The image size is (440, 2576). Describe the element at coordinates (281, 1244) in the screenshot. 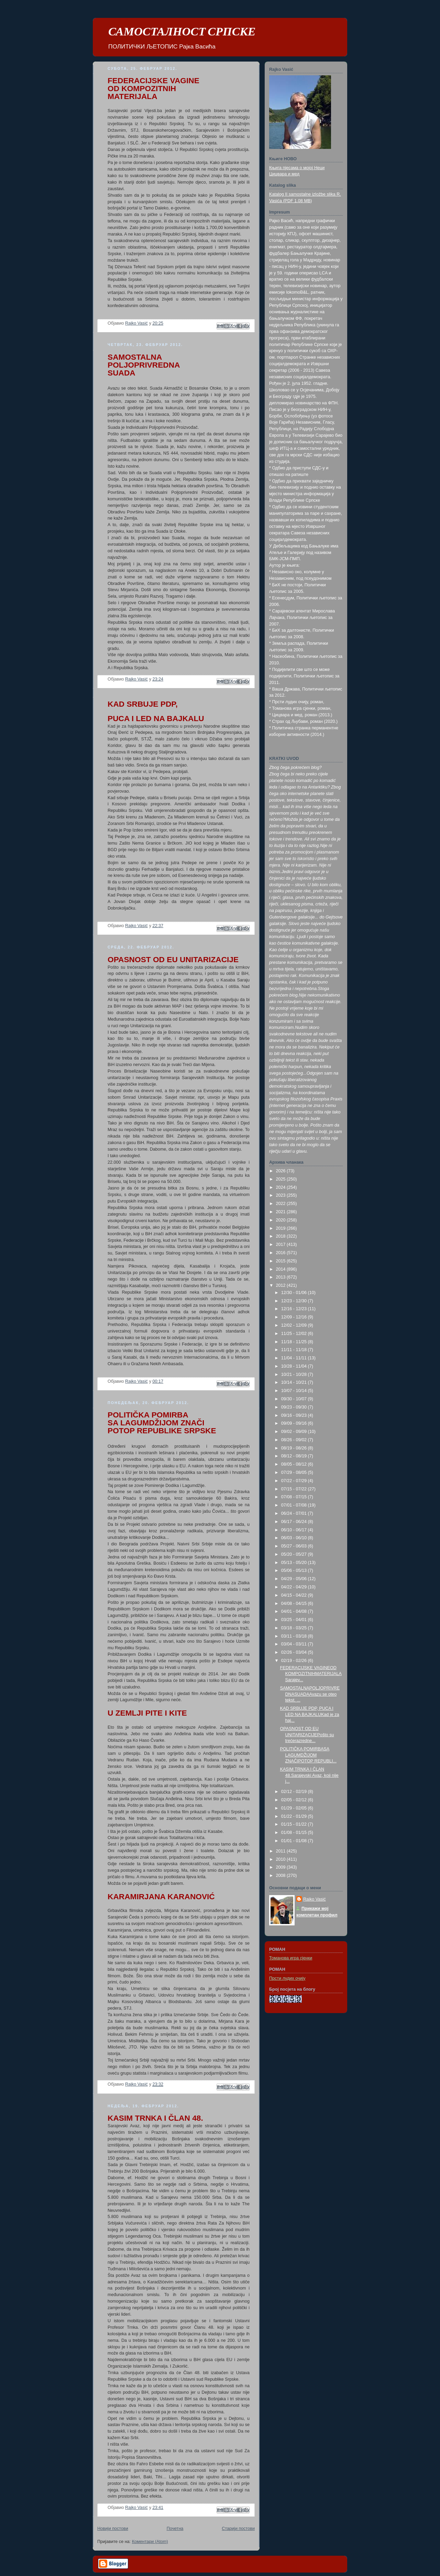

I see `2017` at that location.